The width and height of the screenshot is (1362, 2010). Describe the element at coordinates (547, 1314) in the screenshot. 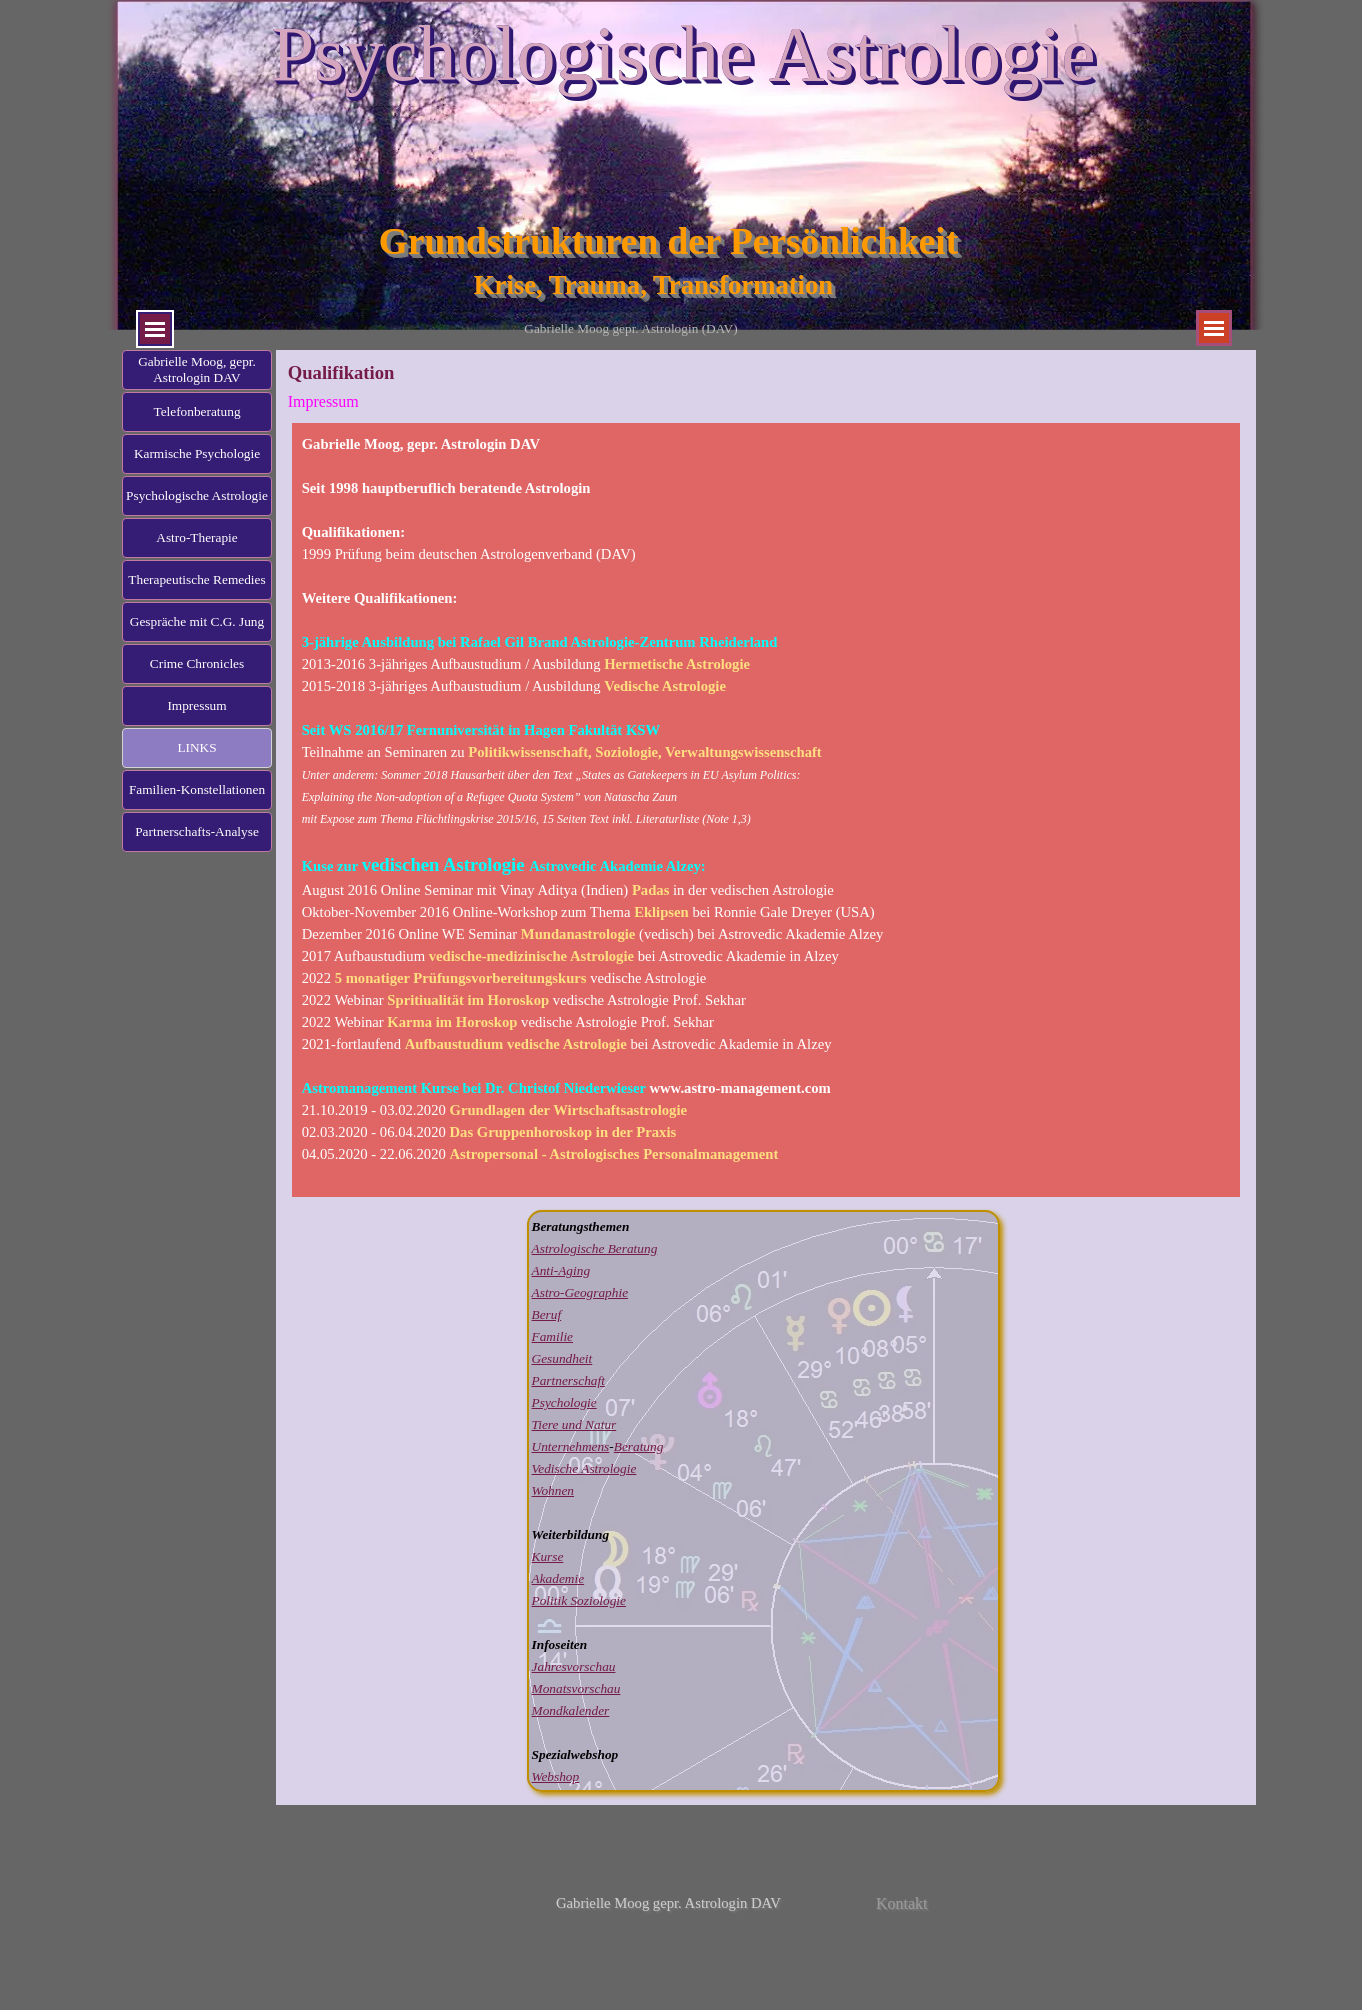

I see `Beruf` at that location.